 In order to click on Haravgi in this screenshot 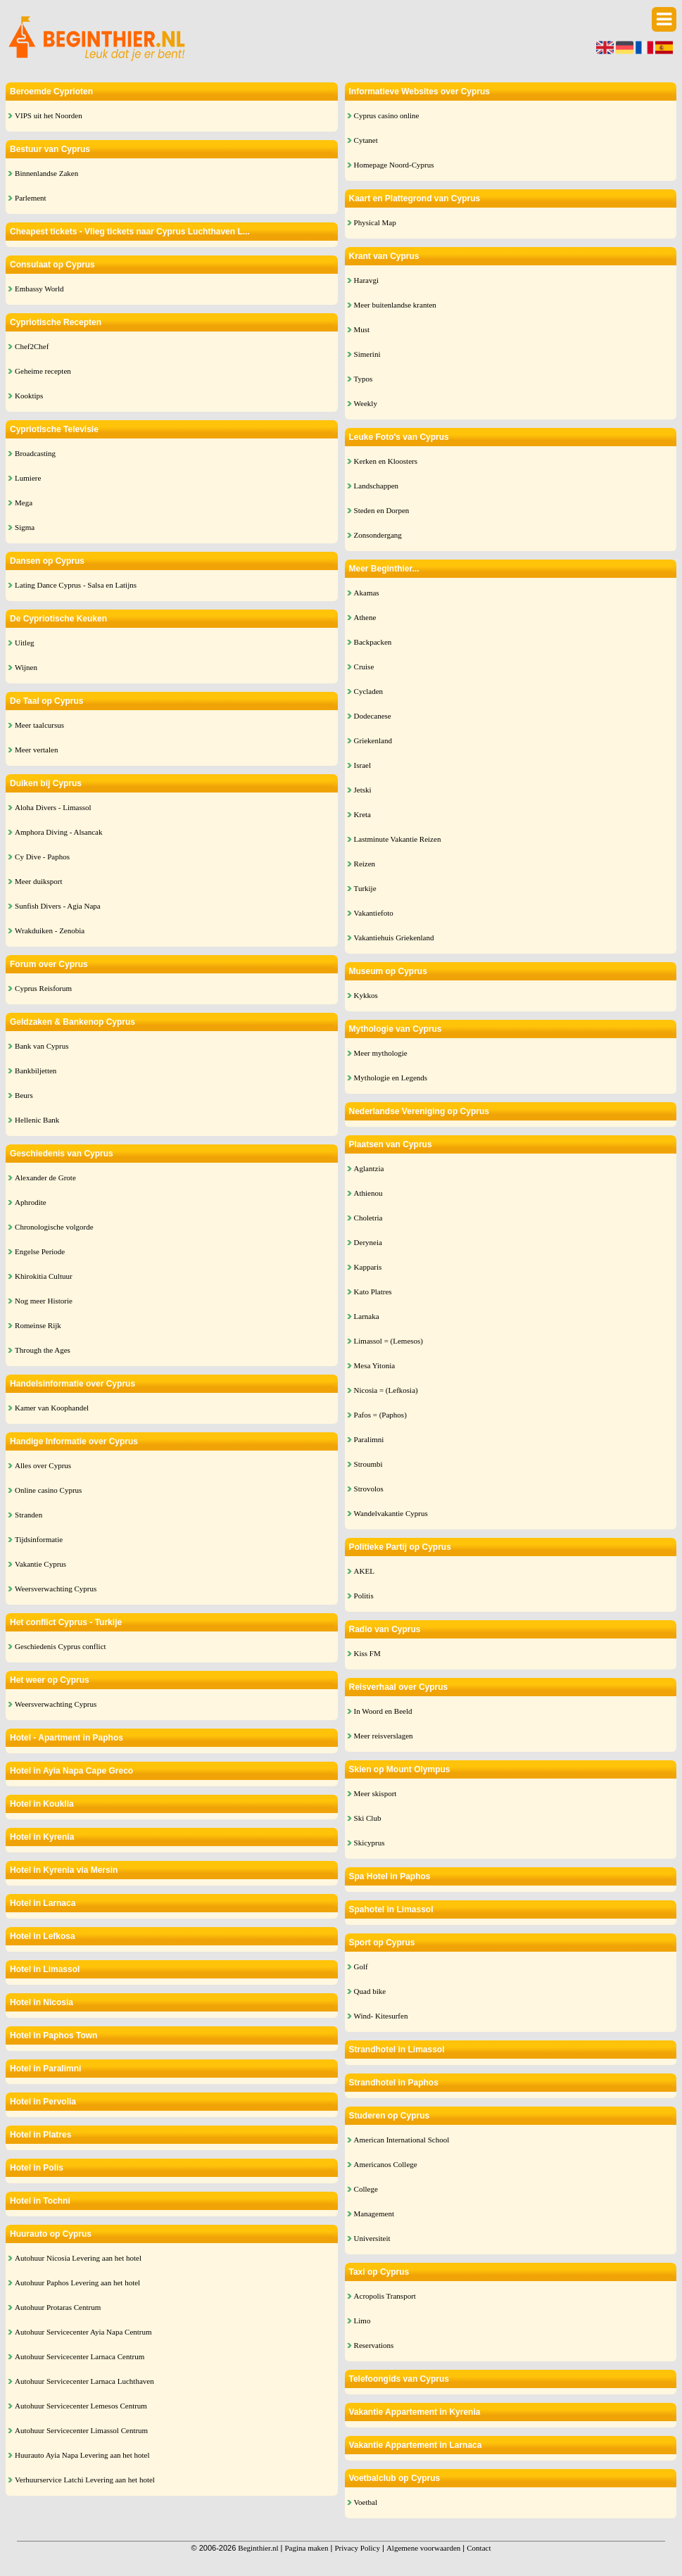, I will do `click(366, 280)`.